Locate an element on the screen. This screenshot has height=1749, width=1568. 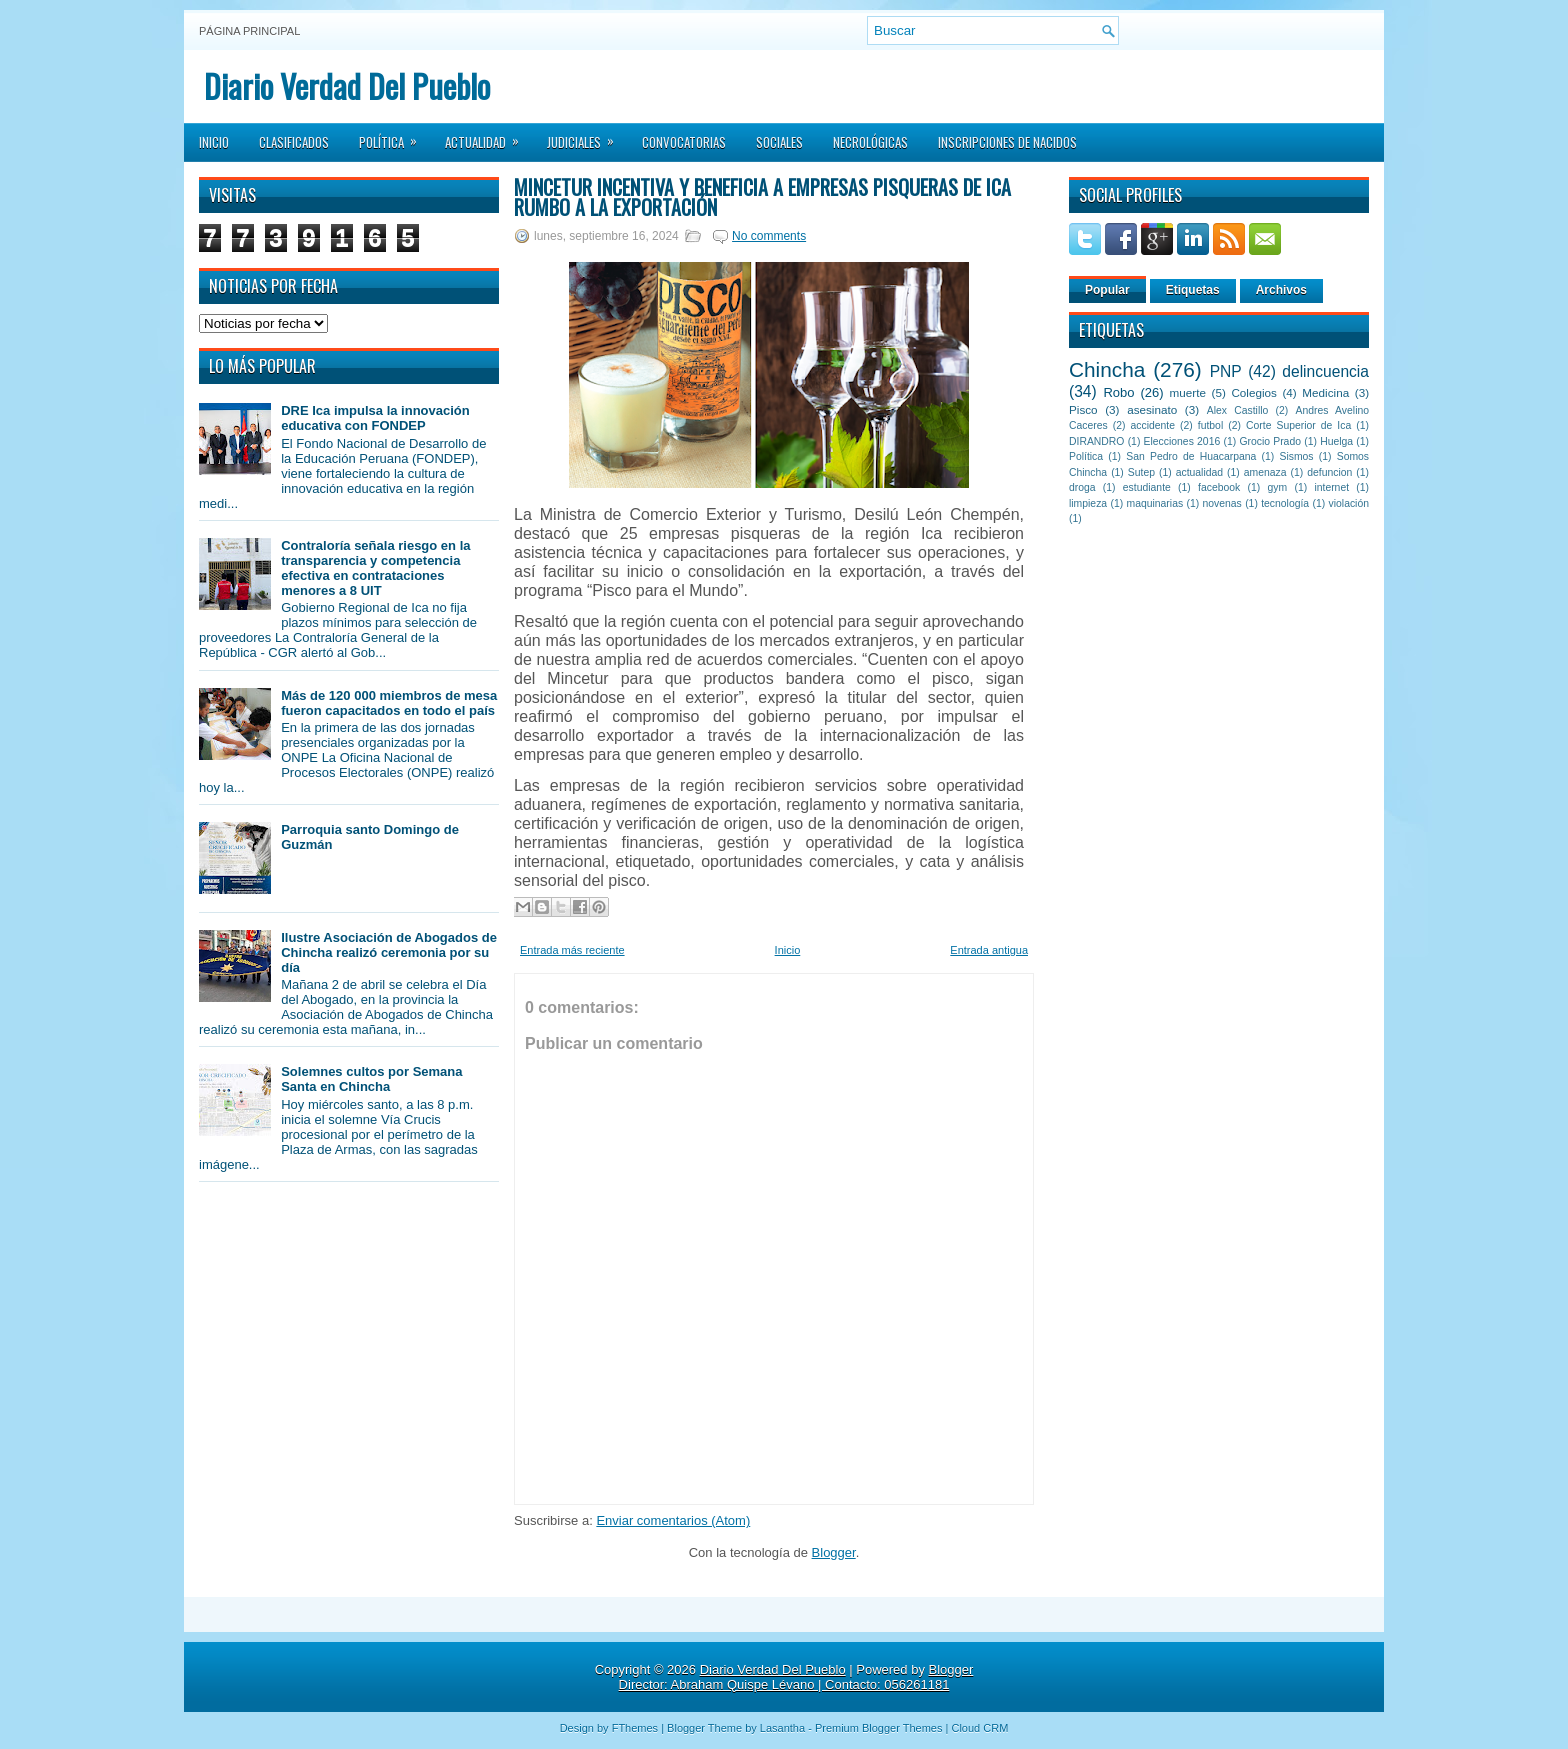
actualidad is located at coordinates (1199, 472).